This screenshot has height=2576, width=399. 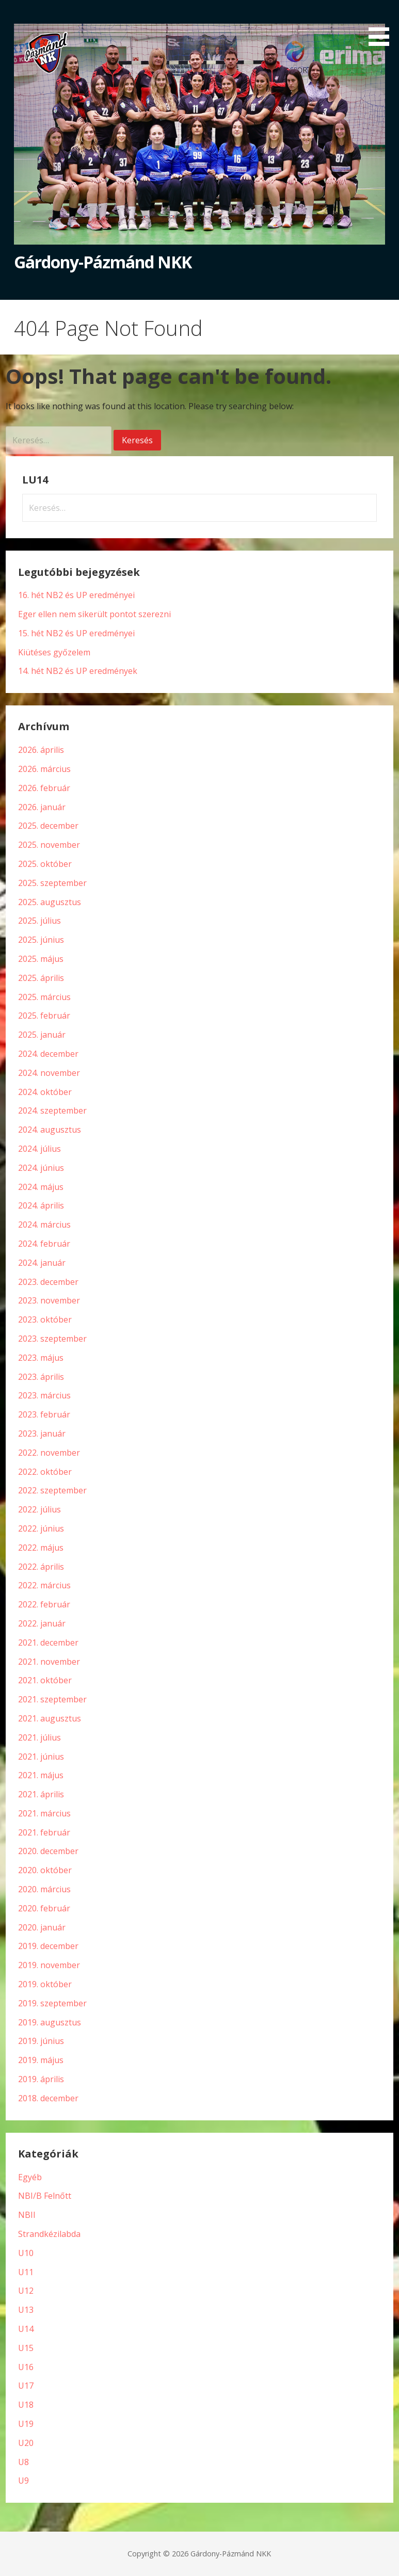 I want to click on 2024. március, so click(x=44, y=1224).